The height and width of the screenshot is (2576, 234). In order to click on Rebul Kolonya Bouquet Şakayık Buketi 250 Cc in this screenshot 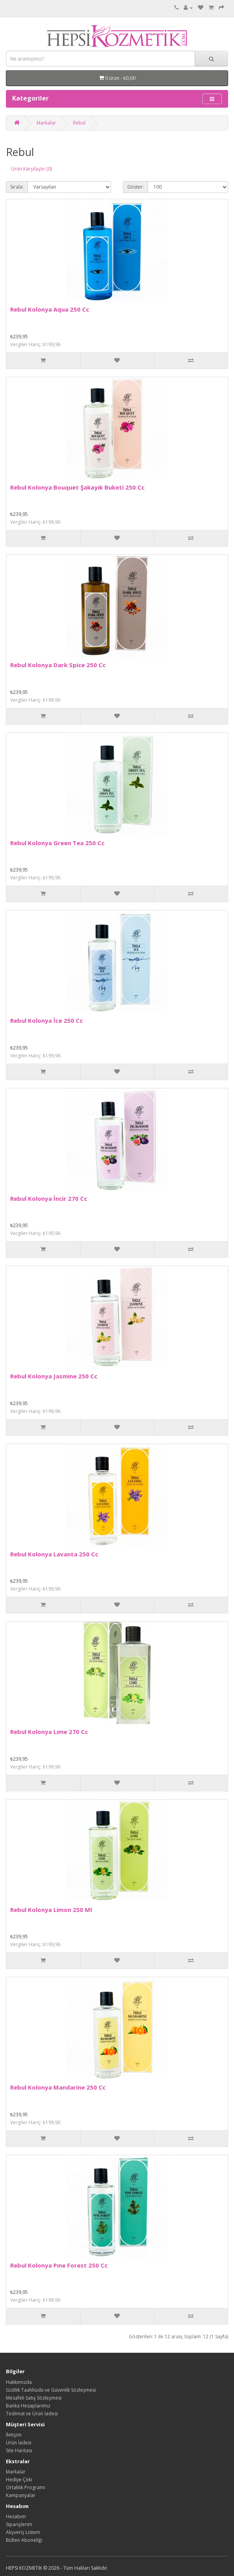, I will do `click(77, 487)`.